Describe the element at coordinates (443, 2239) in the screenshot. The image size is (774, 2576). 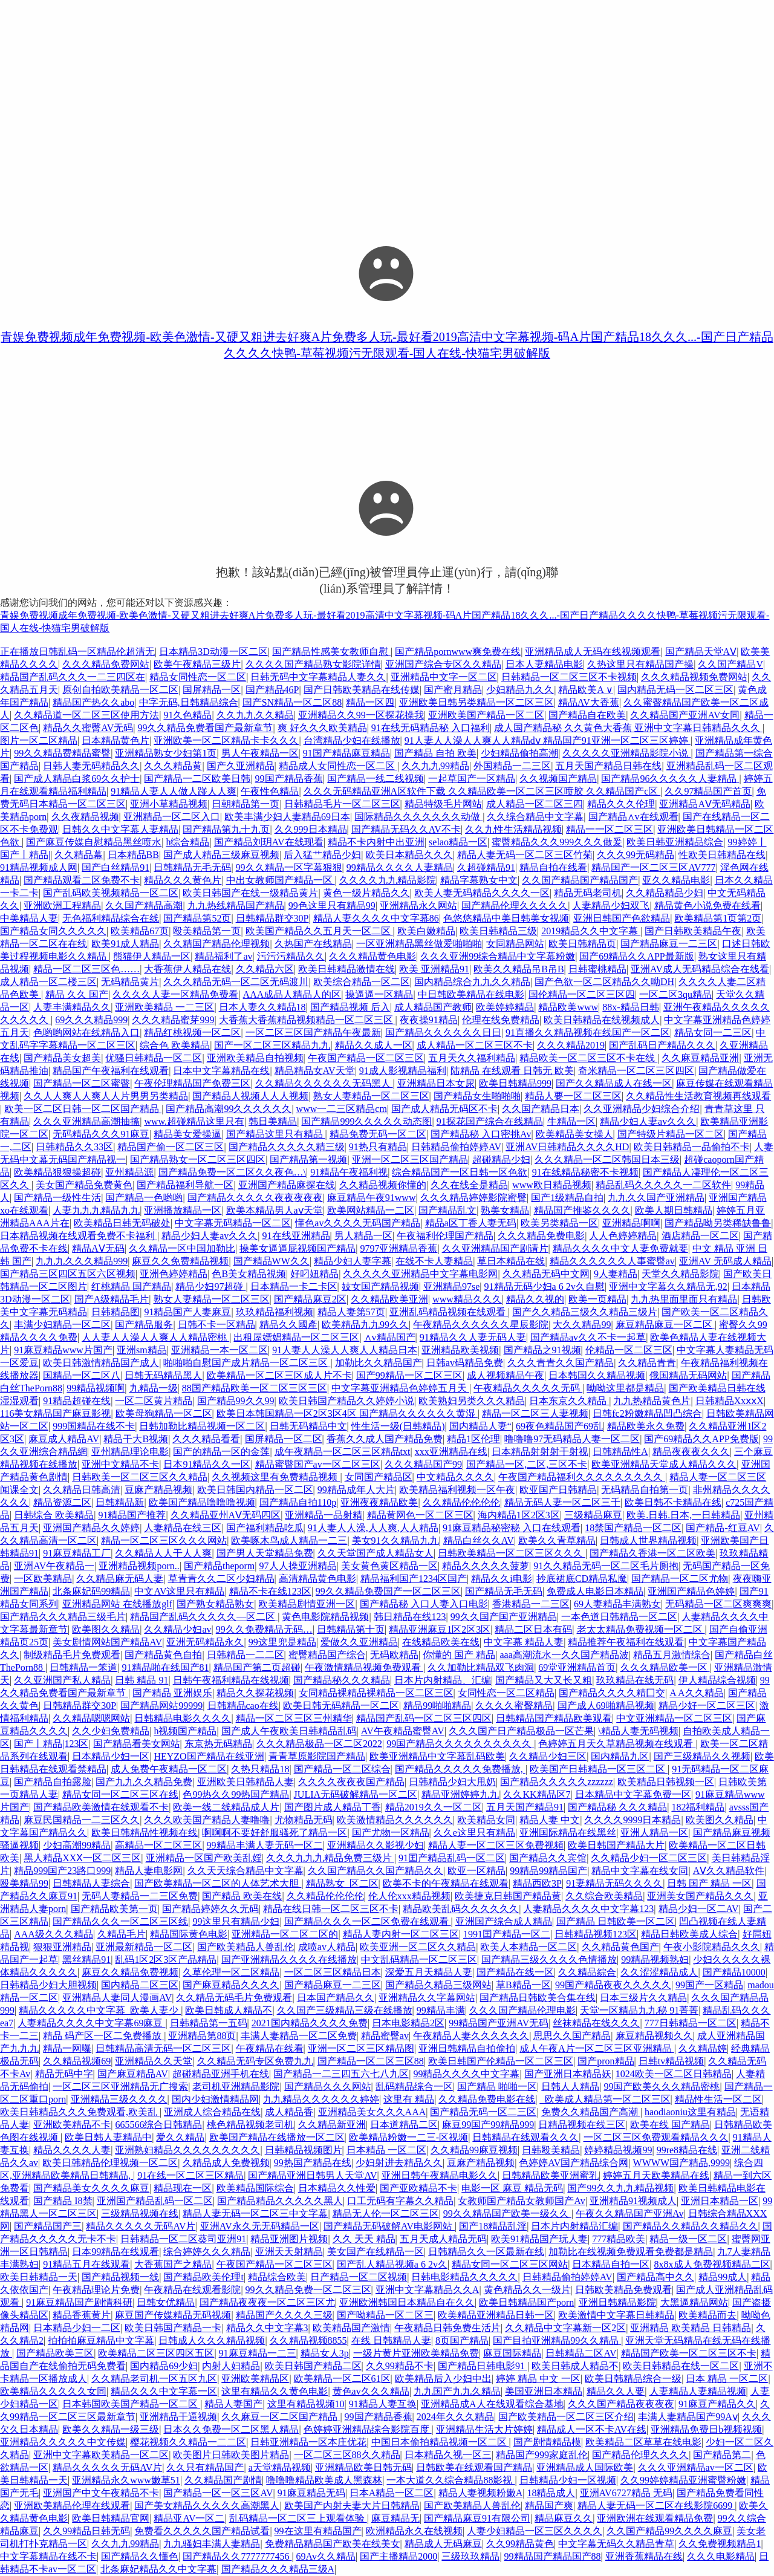
I see `五月天成人精品无码` at that location.